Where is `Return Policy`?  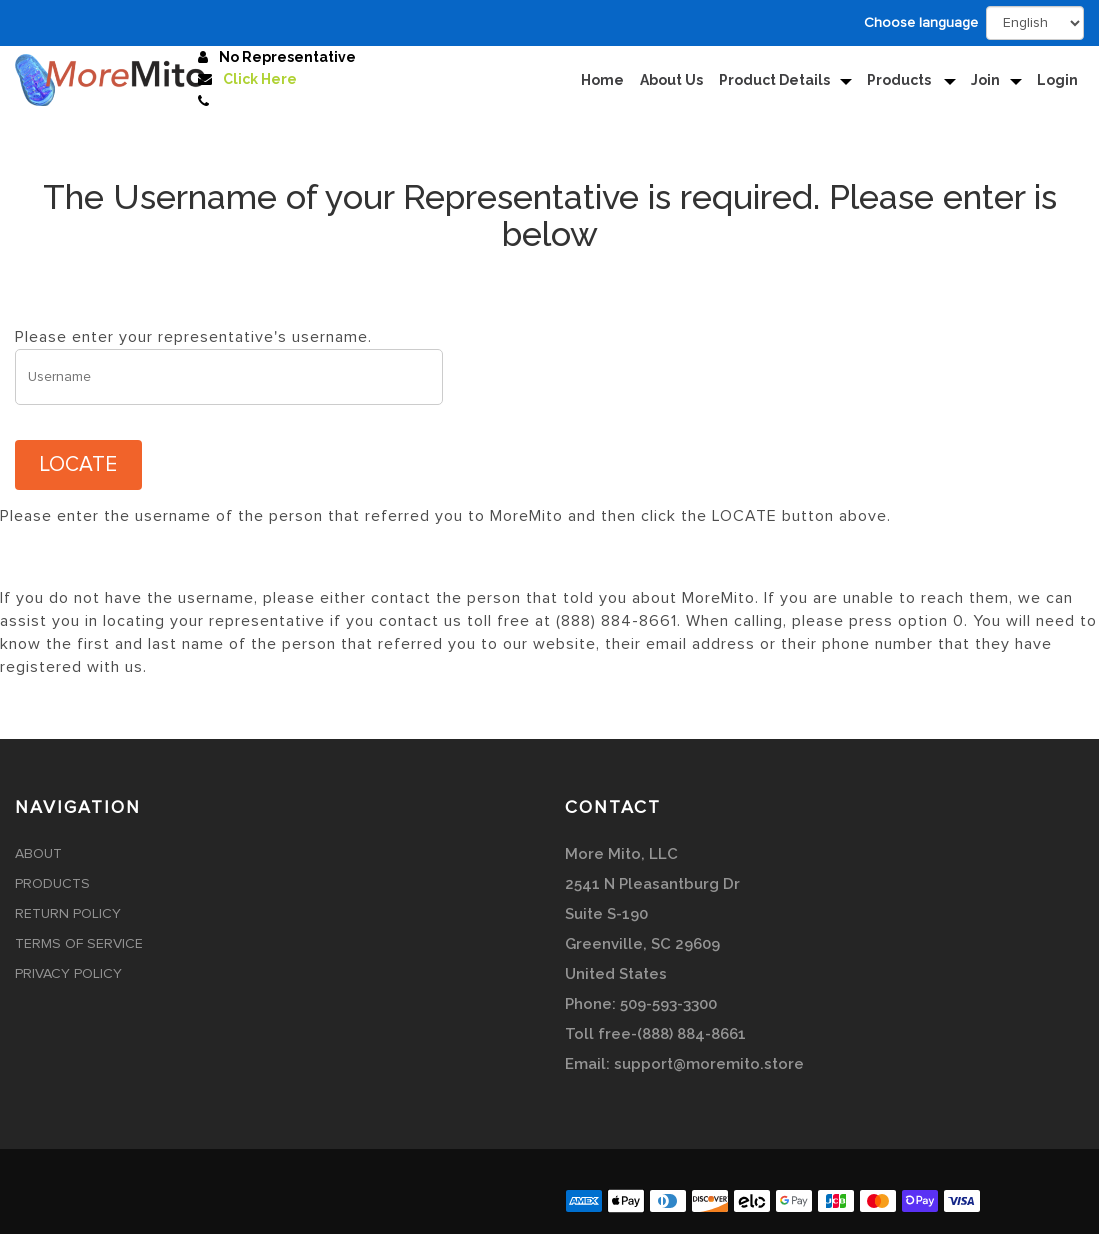
Return Policy is located at coordinates (68, 914).